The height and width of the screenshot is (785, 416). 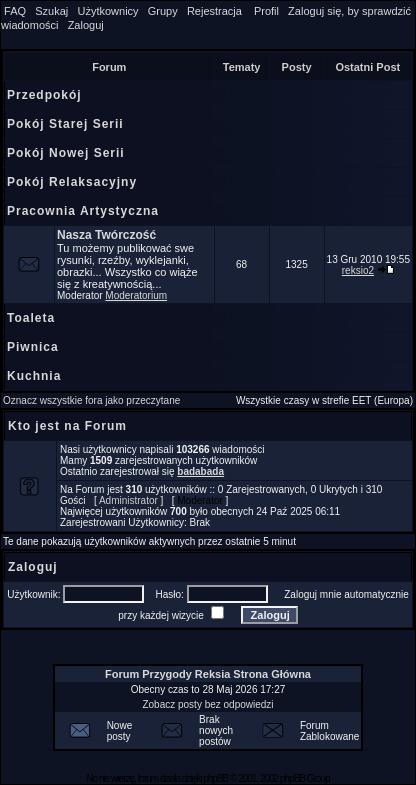 What do you see at coordinates (51, 11) in the screenshot?
I see `Szukaj` at bounding box center [51, 11].